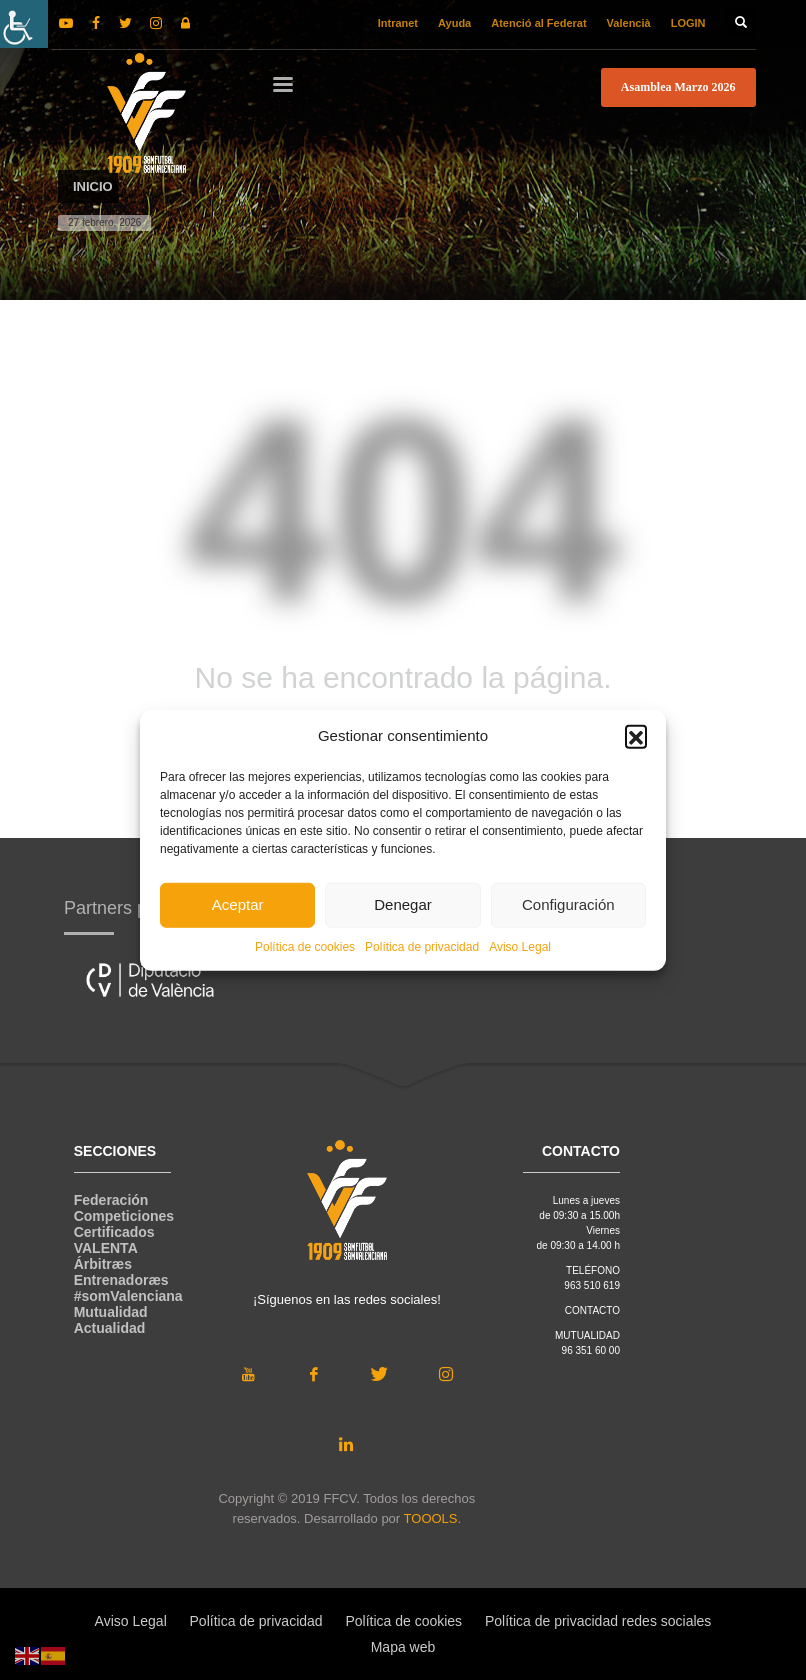  What do you see at coordinates (431, 1518) in the screenshot?
I see `TOOOLS` at bounding box center [431, 1518].